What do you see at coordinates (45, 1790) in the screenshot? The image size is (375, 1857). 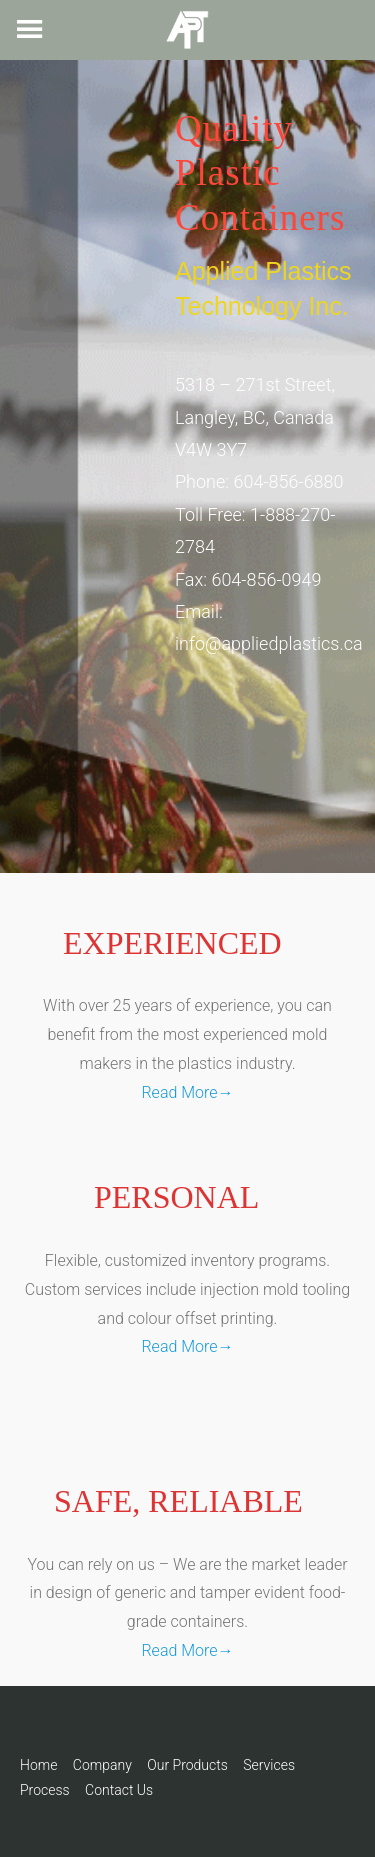 I see `Process` at bounding box center [45, 1790].